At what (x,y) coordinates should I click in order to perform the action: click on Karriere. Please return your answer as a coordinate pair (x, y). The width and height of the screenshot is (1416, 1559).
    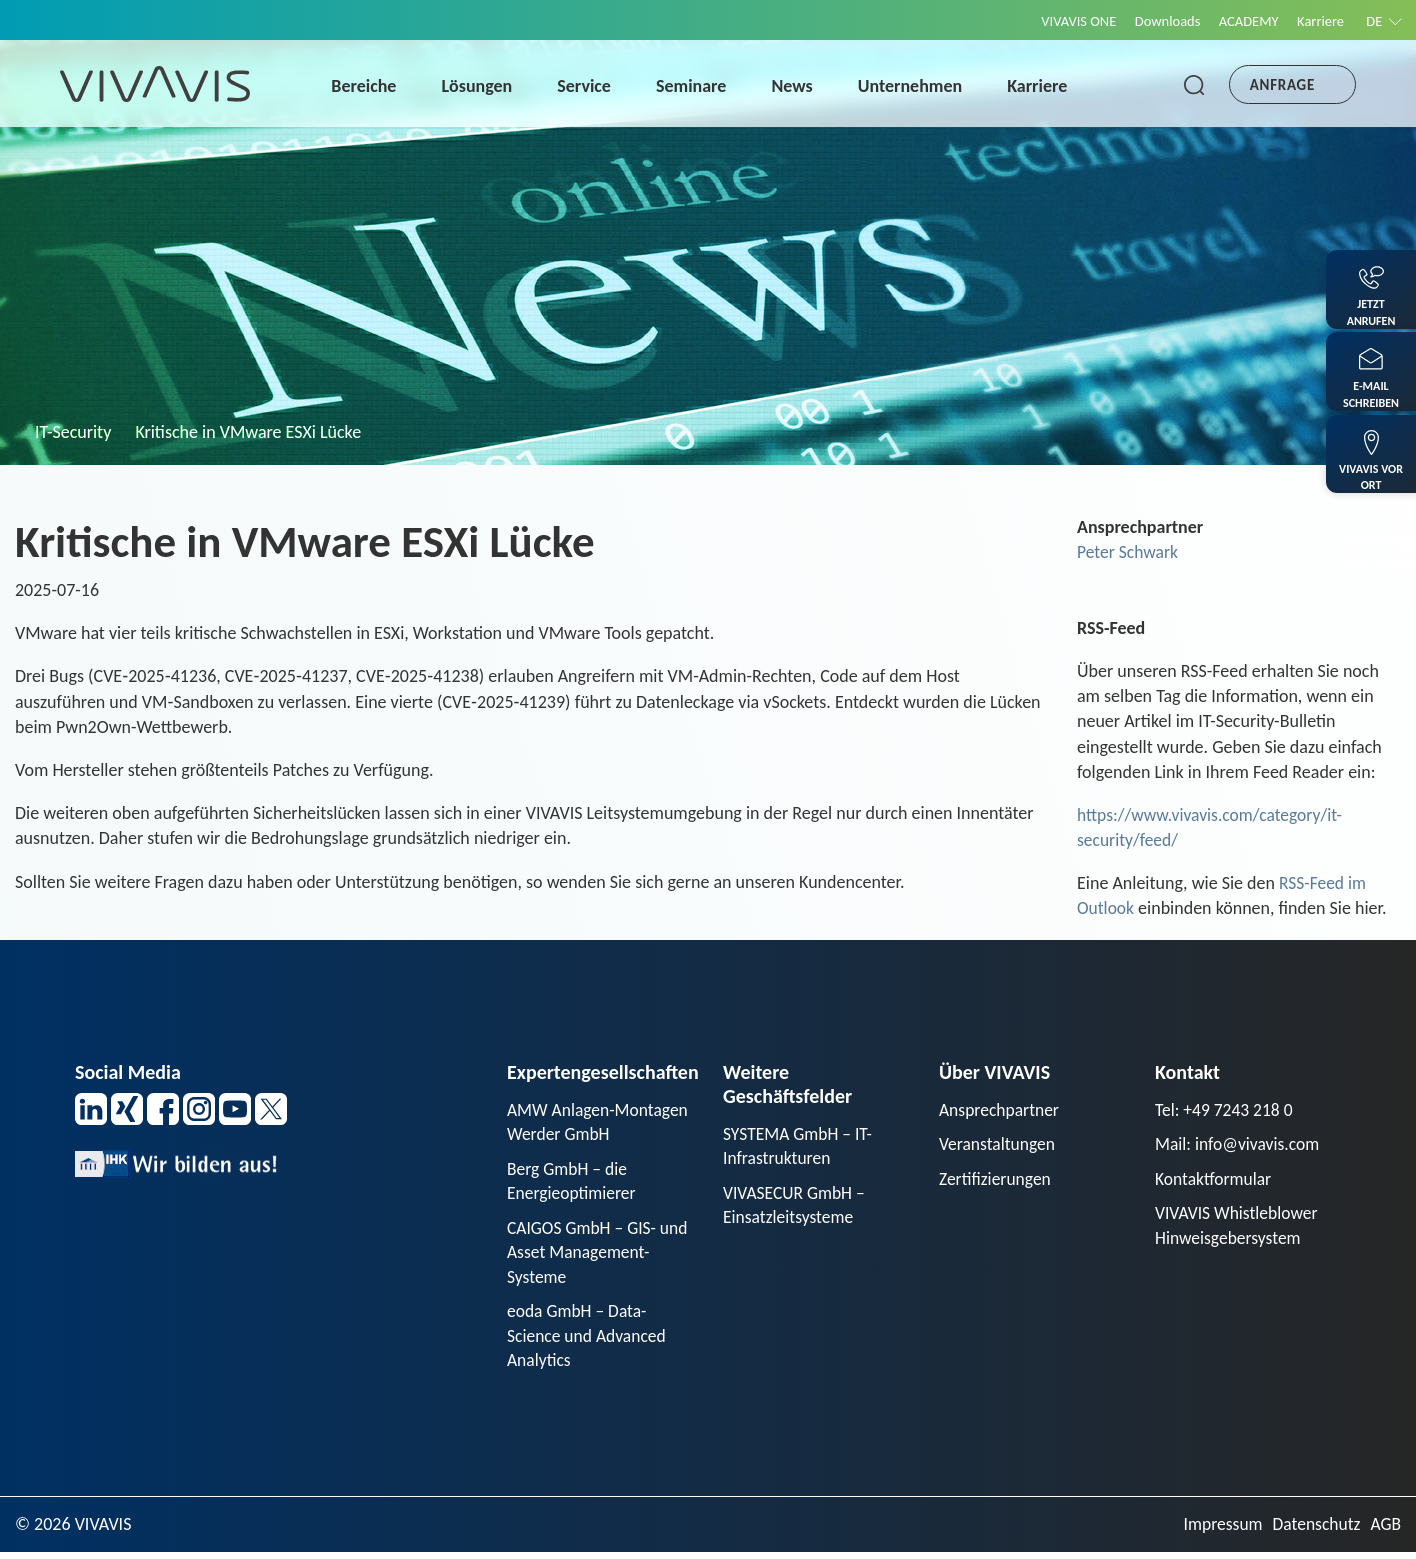
    Looking at the image, I should click on (1316, 21).